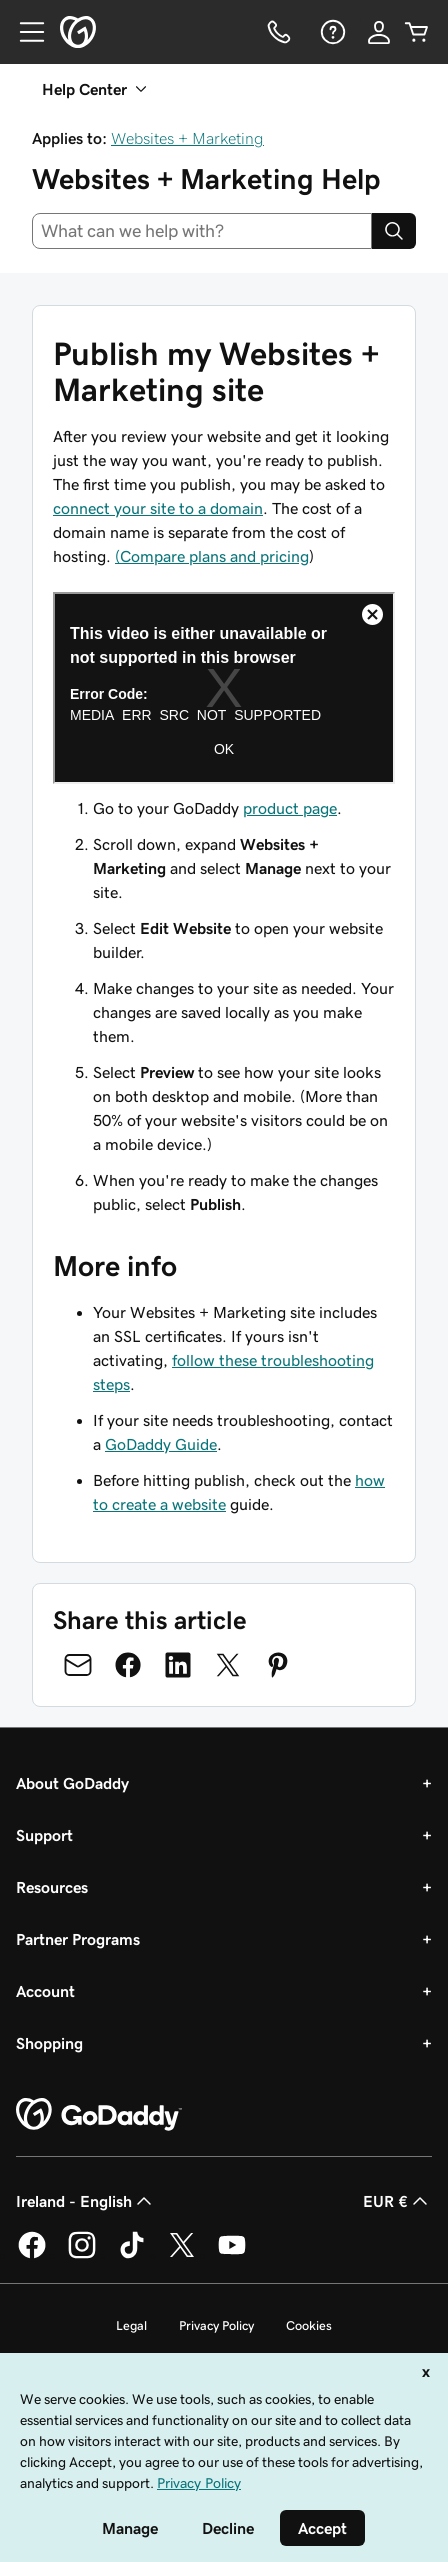  What do you see at coordinates (212, 556) in the screenshot?
I see `(Compare plans and pricing` at bounding box center [212, 556].